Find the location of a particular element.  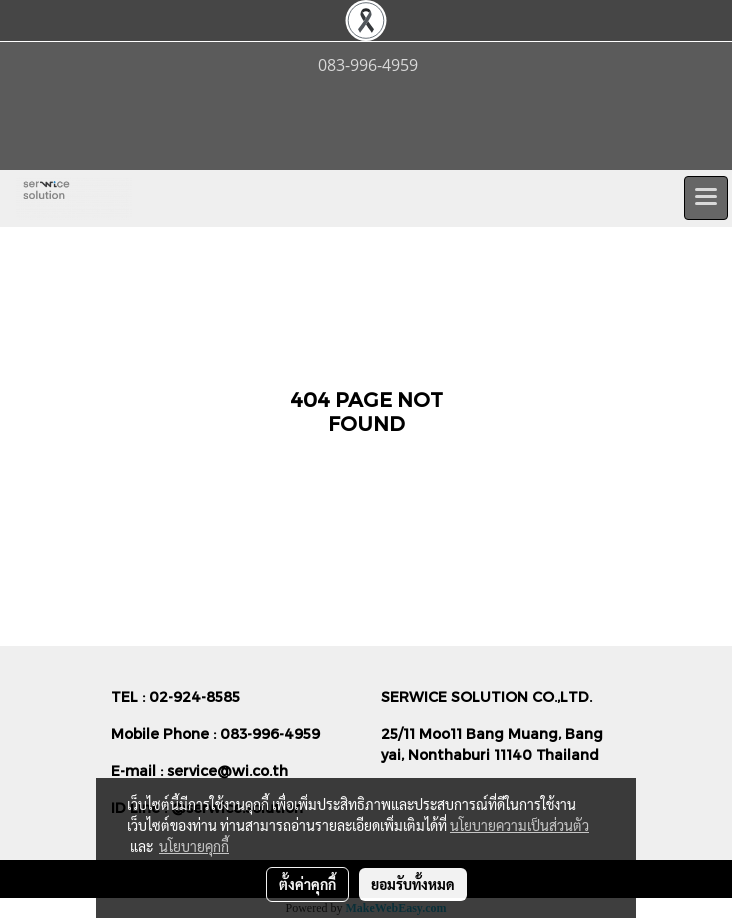

ยอมรับทั้งหมด is located at coordinates (413, 884).